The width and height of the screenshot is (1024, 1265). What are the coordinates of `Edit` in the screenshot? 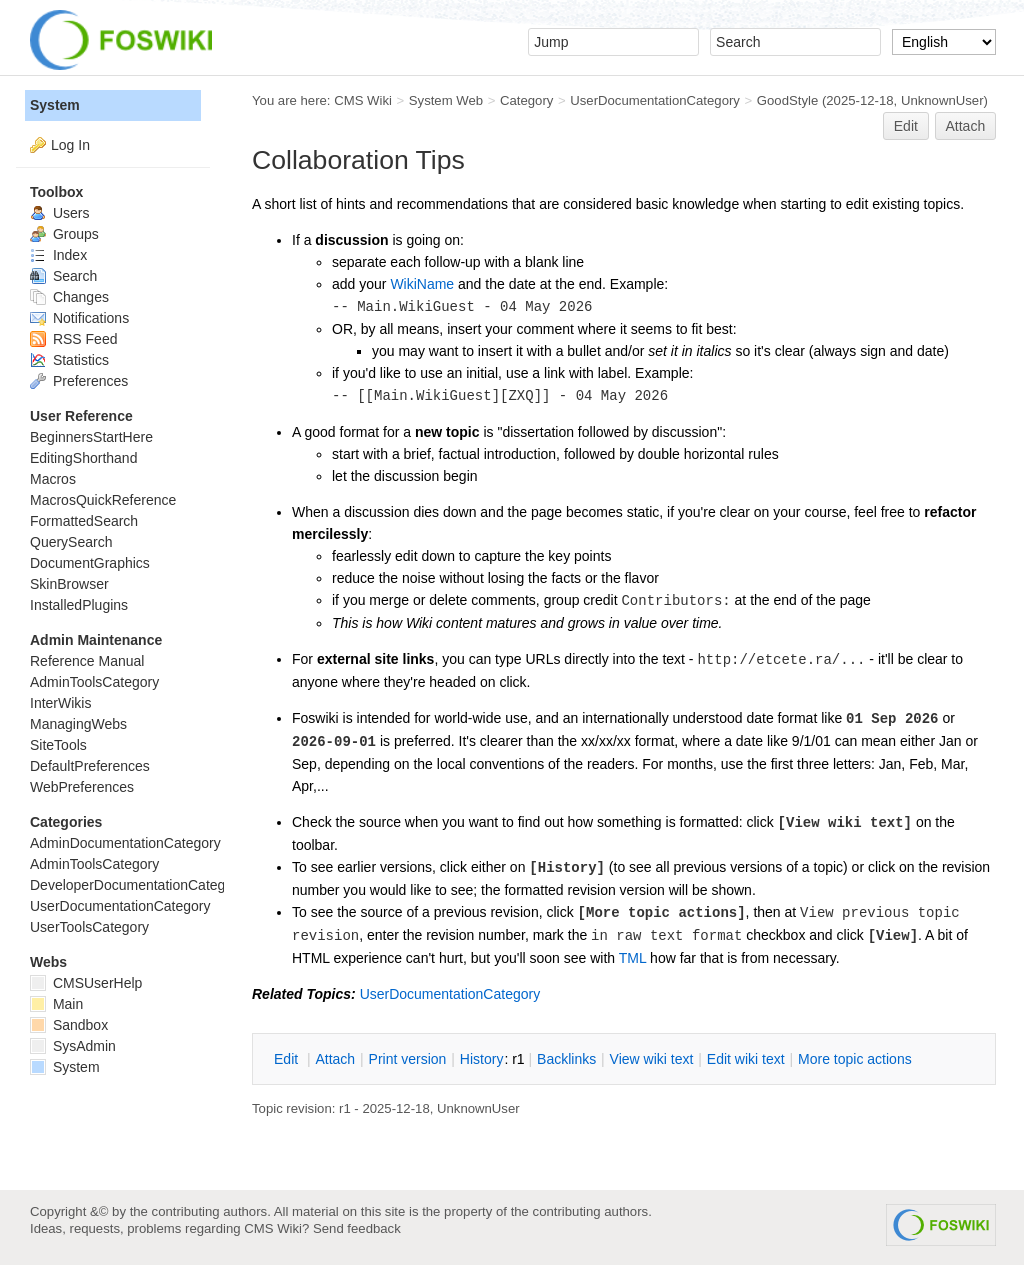 It's located at (906, 126).